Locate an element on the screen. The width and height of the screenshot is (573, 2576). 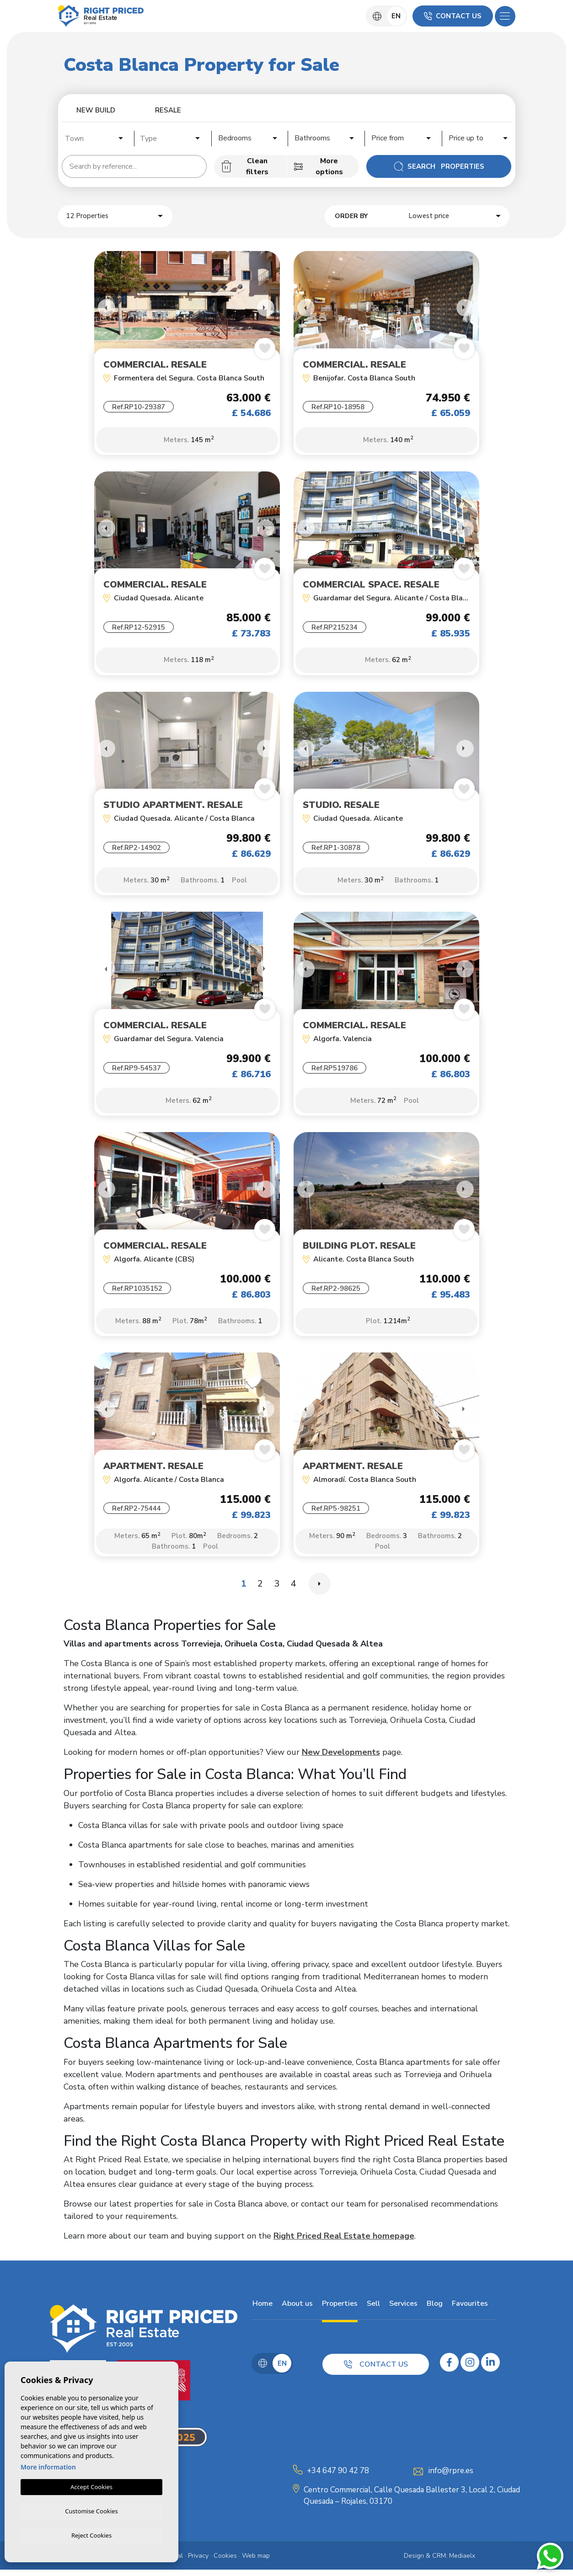
info@rpre.es is located at coordinates (450, 2477).